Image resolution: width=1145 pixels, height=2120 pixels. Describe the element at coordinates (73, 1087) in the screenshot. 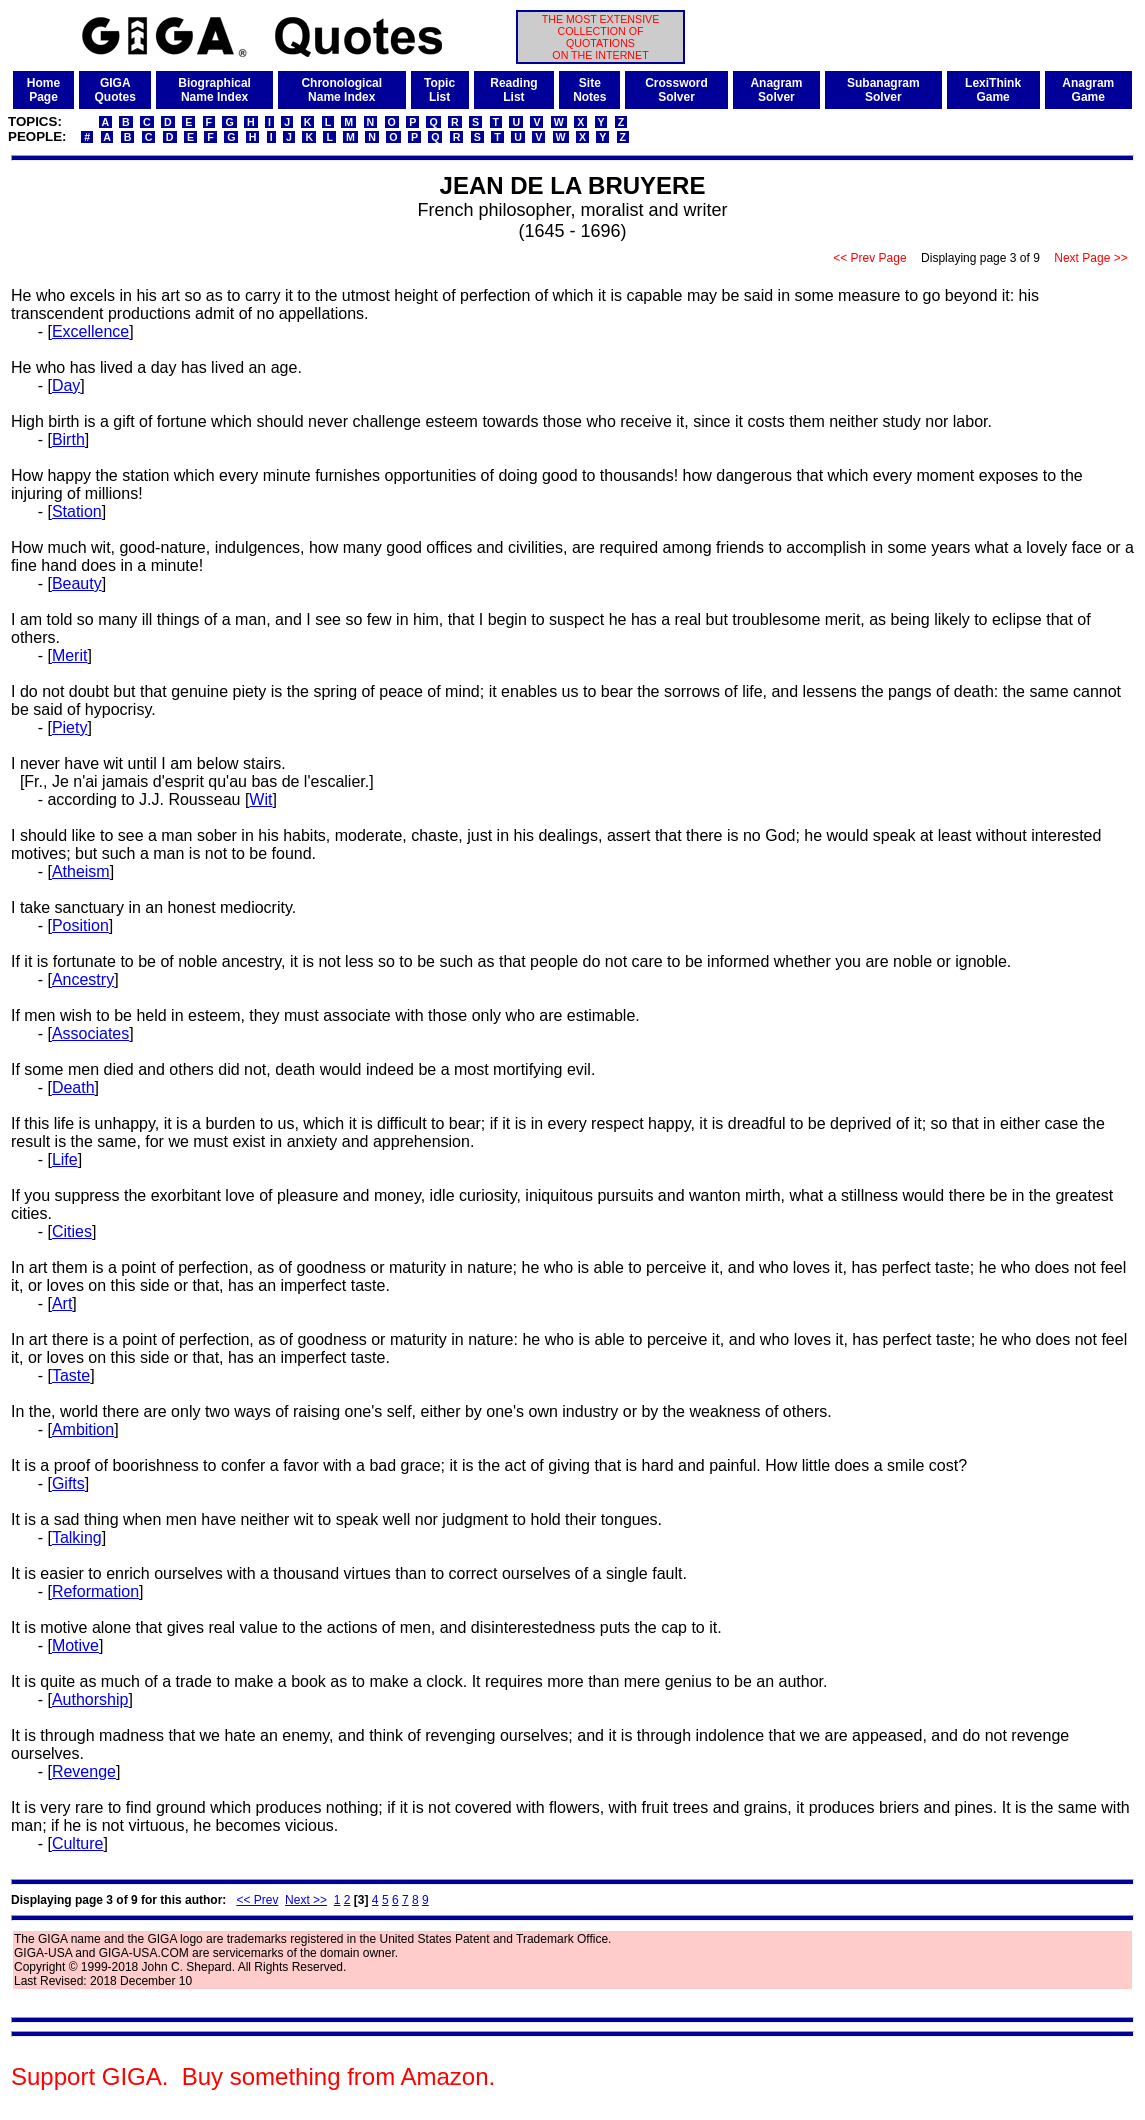

I see `Death` at that location.